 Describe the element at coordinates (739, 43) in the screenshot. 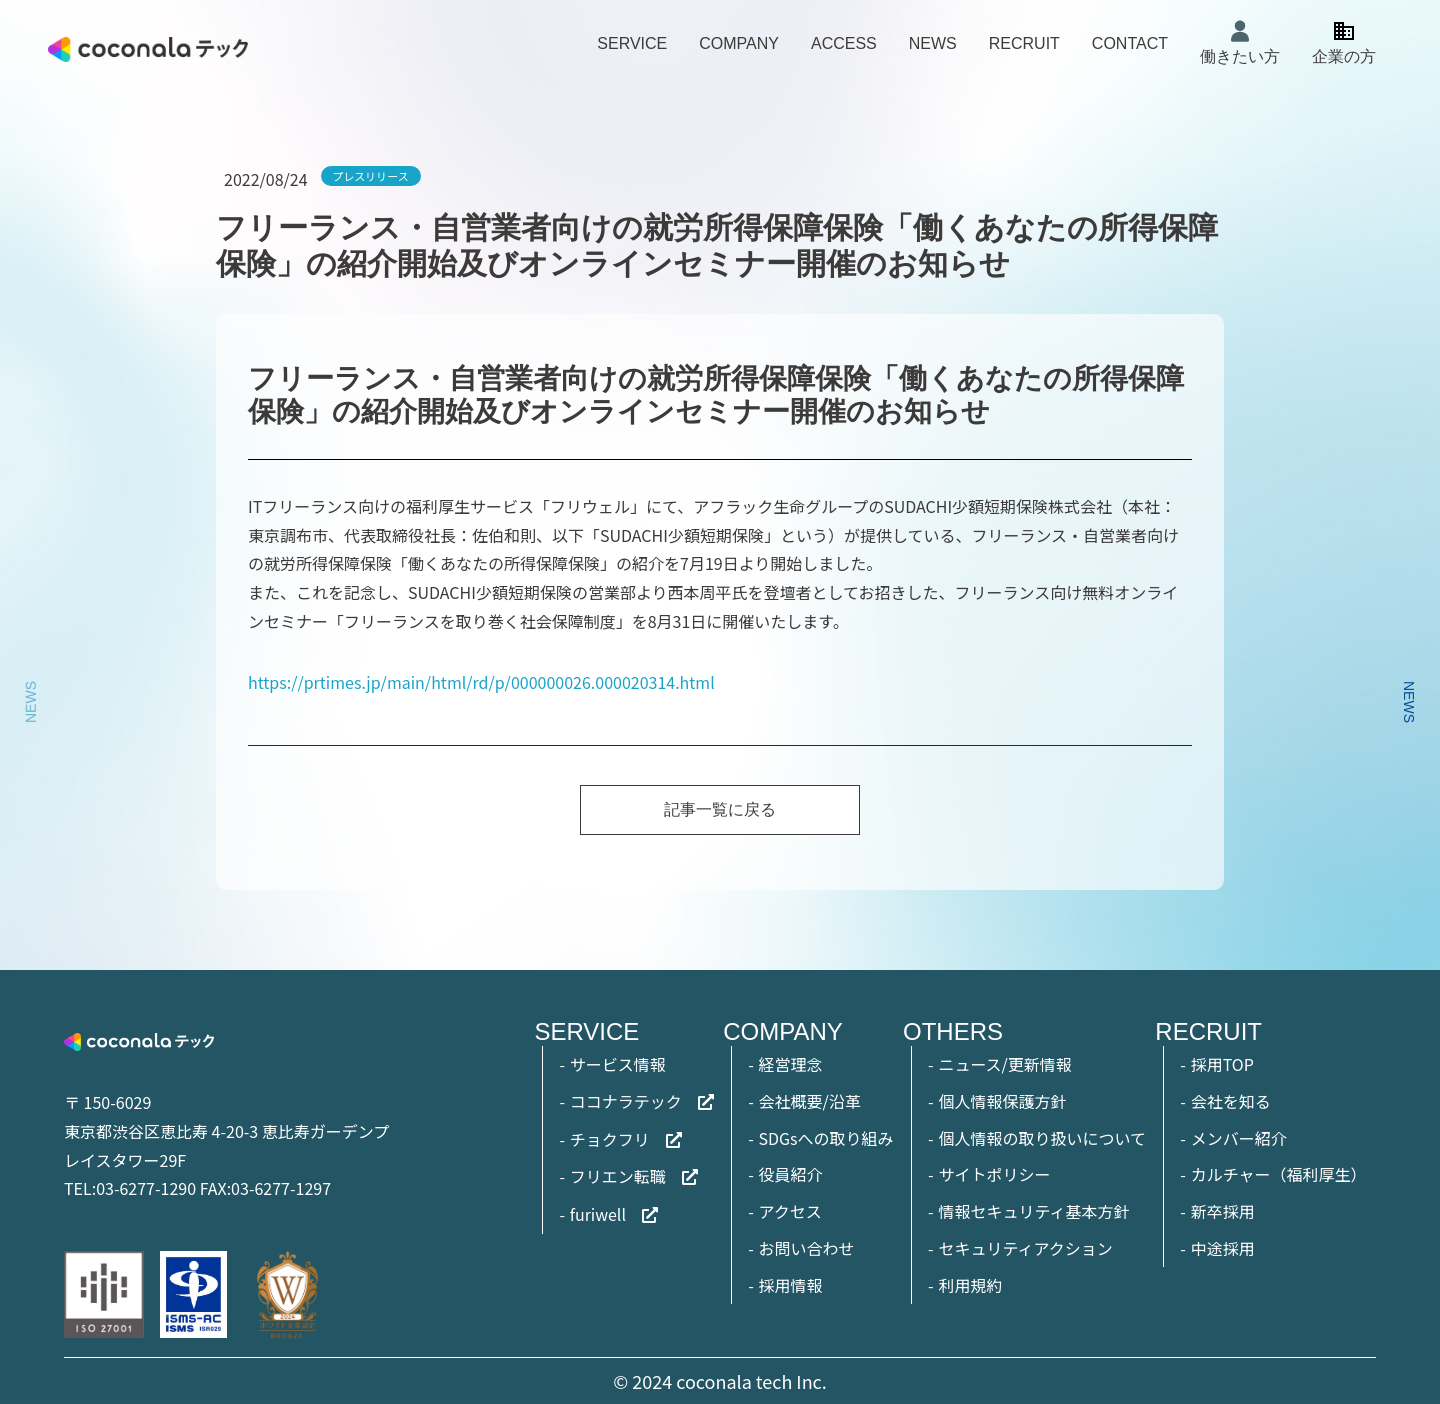

I see `COMPANY` at that location.